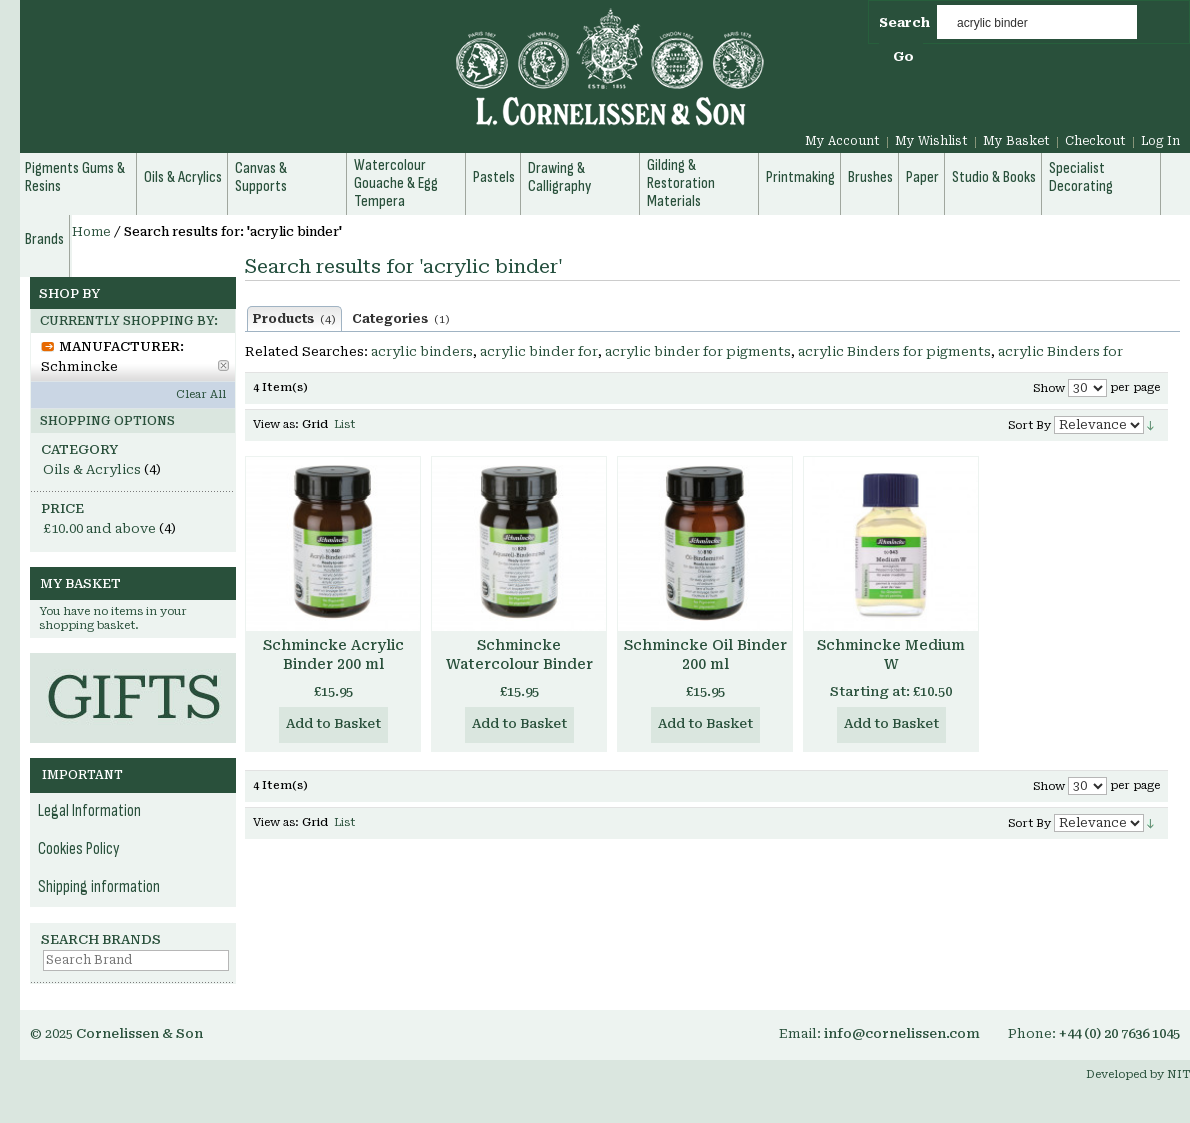 This screenshot has width=1190, height=1123. I want to click on Products, so click(294, 319).